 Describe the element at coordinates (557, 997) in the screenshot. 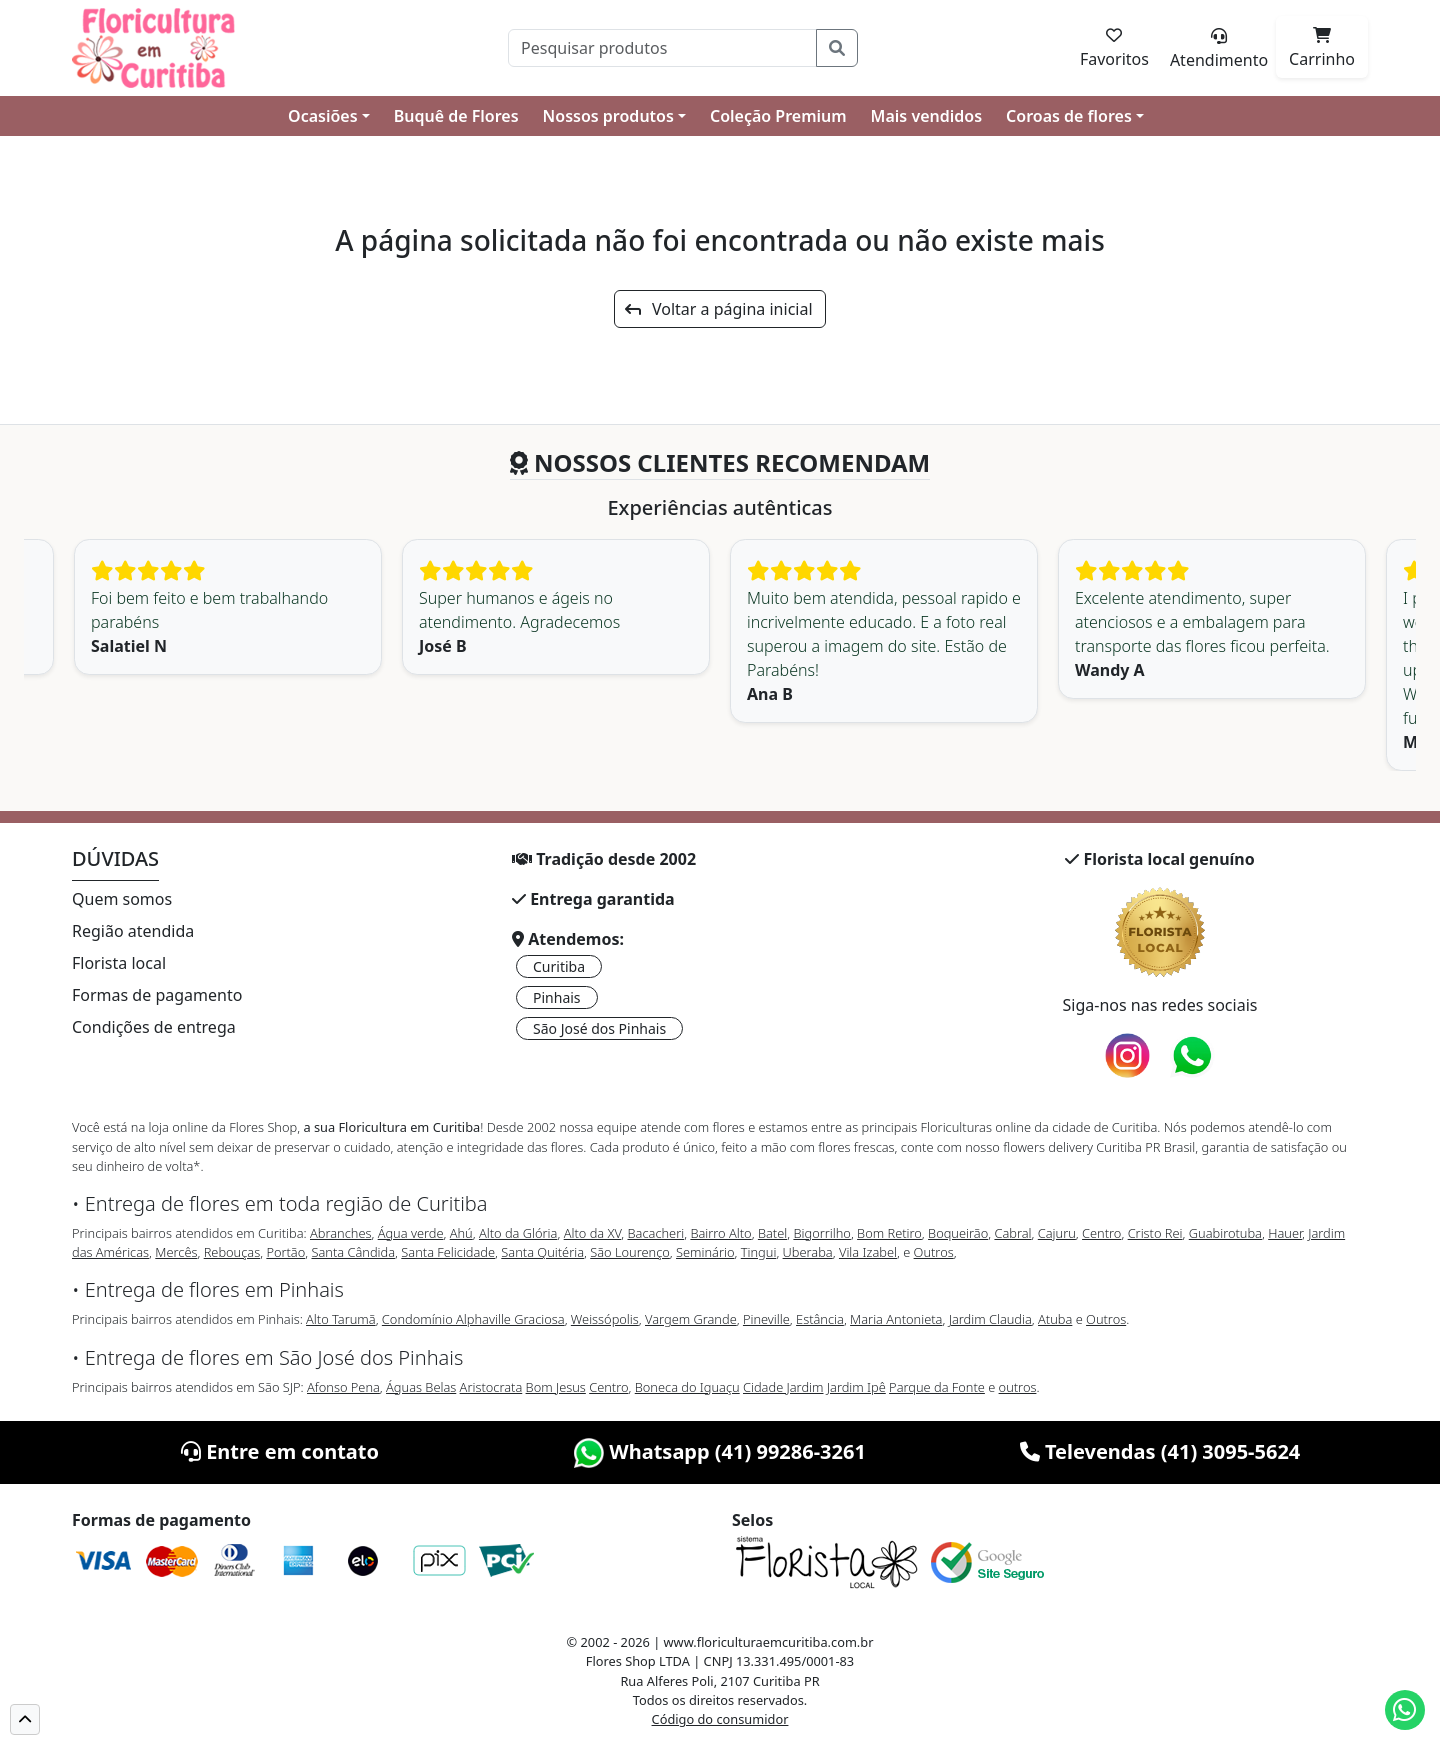

I see `Pinhais` at that location.